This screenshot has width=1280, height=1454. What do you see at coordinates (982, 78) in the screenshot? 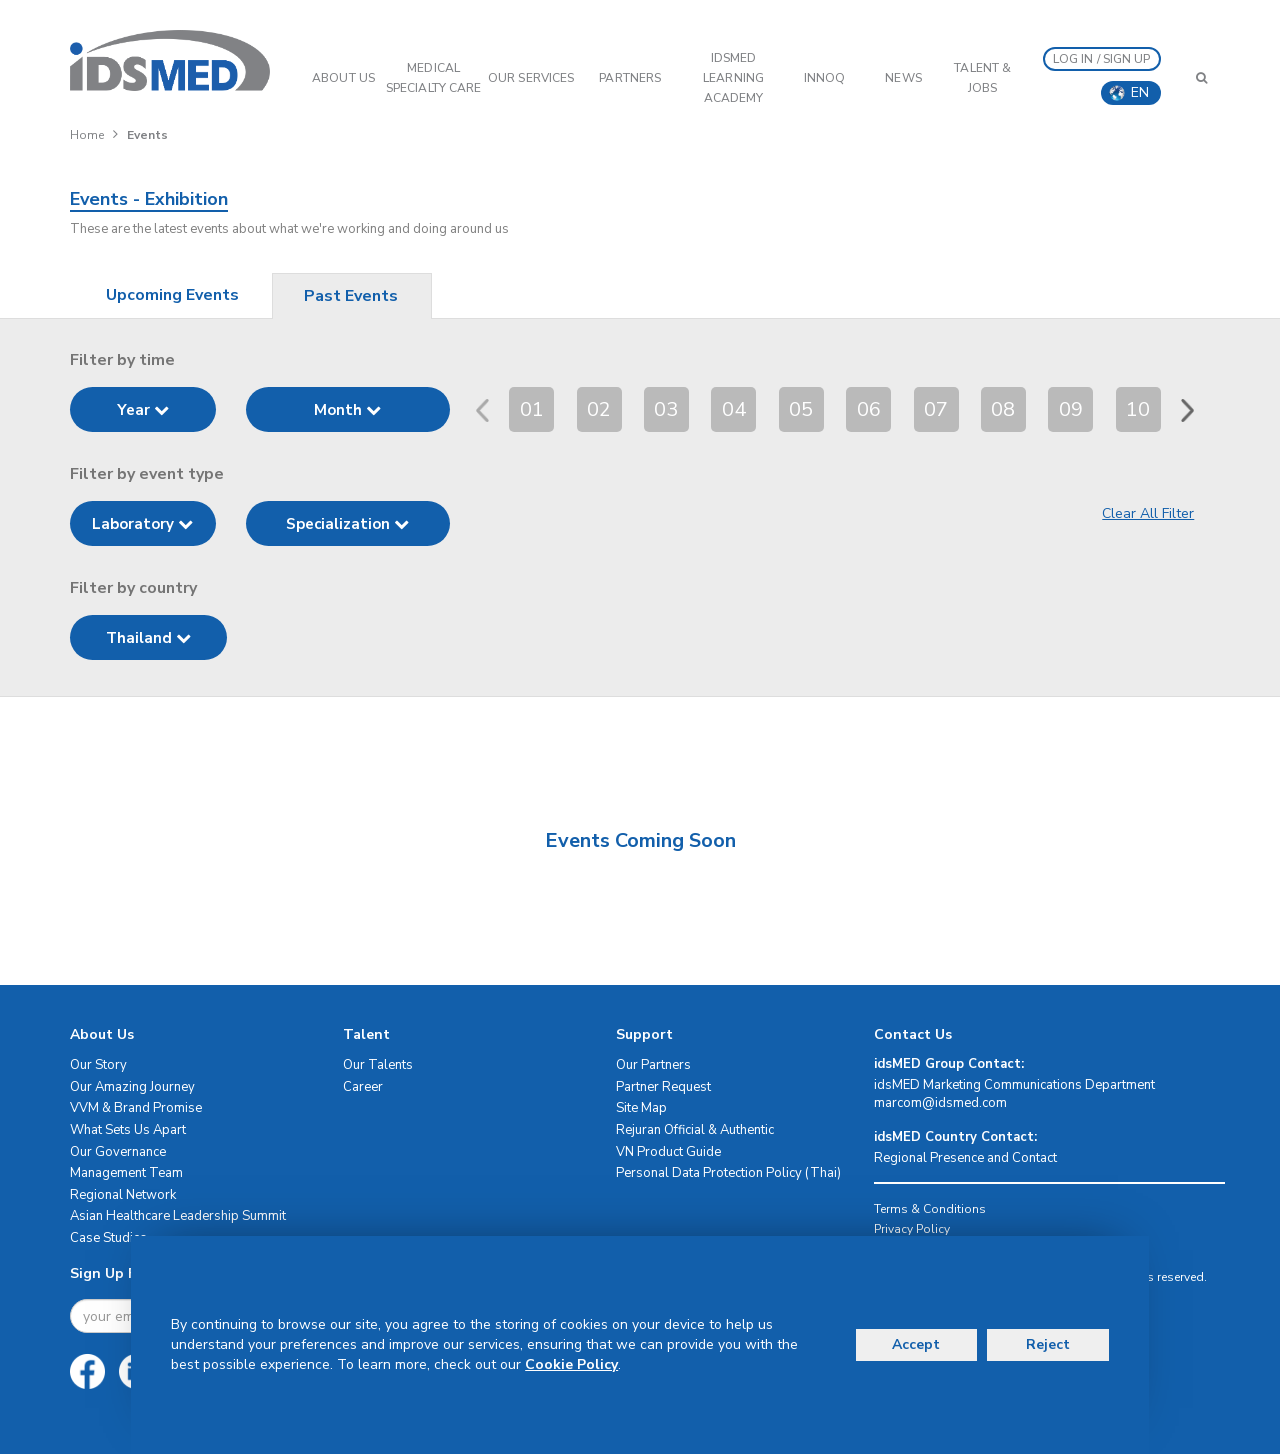
I see `Talent & Jobs` at bounding box center [982, 78].